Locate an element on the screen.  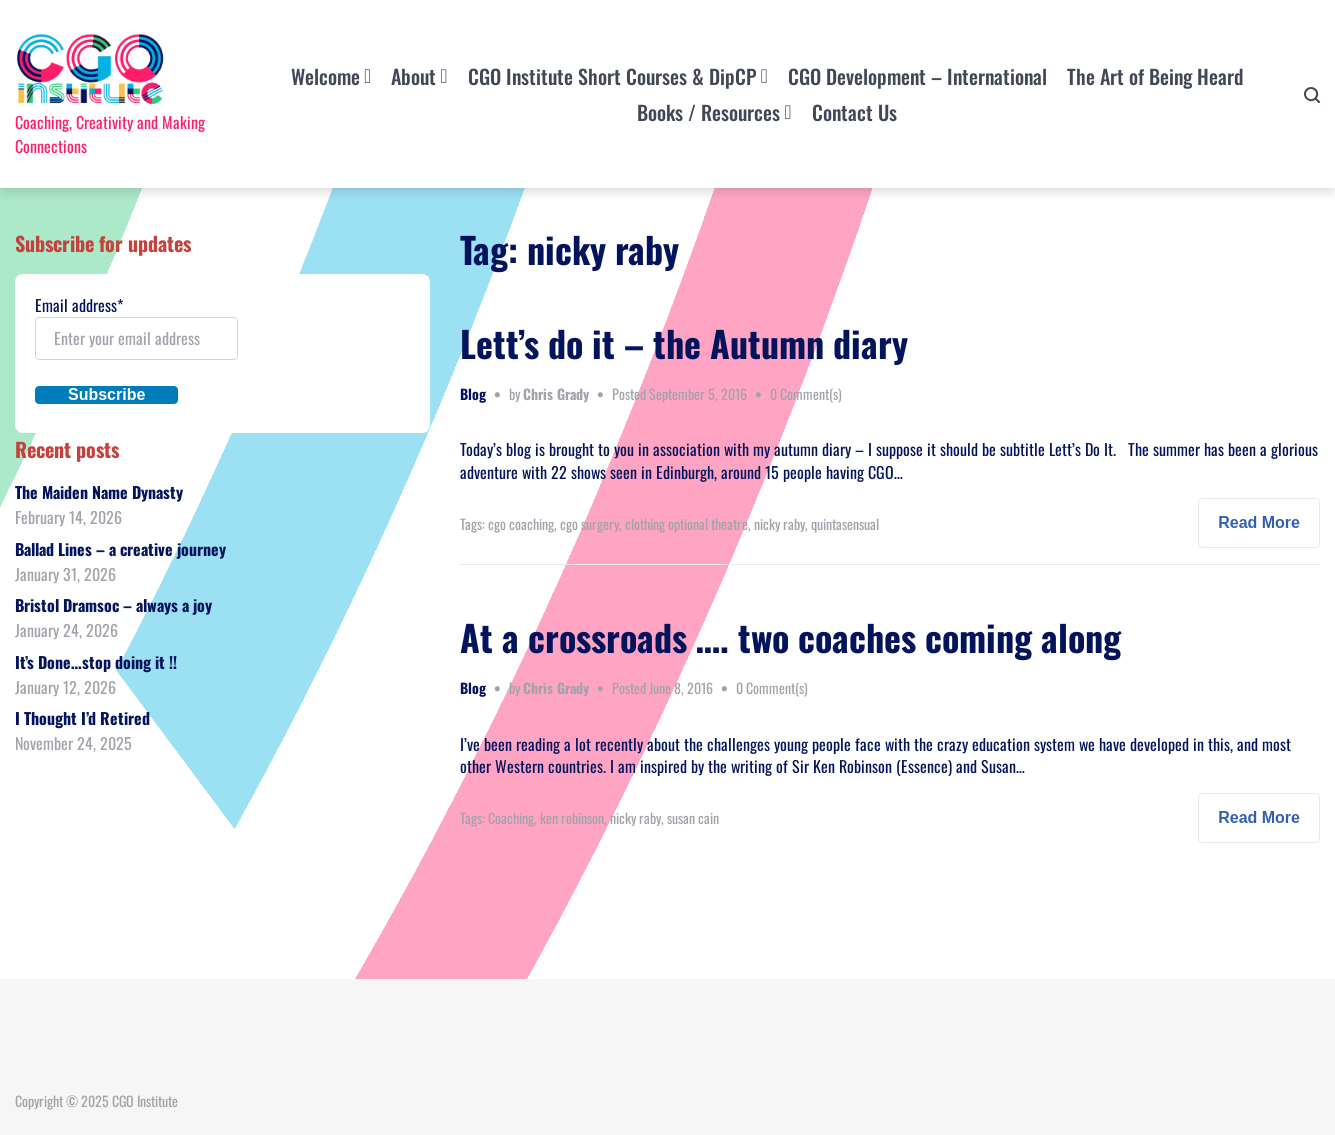
Contact Us is located at coordinates (854, 112).